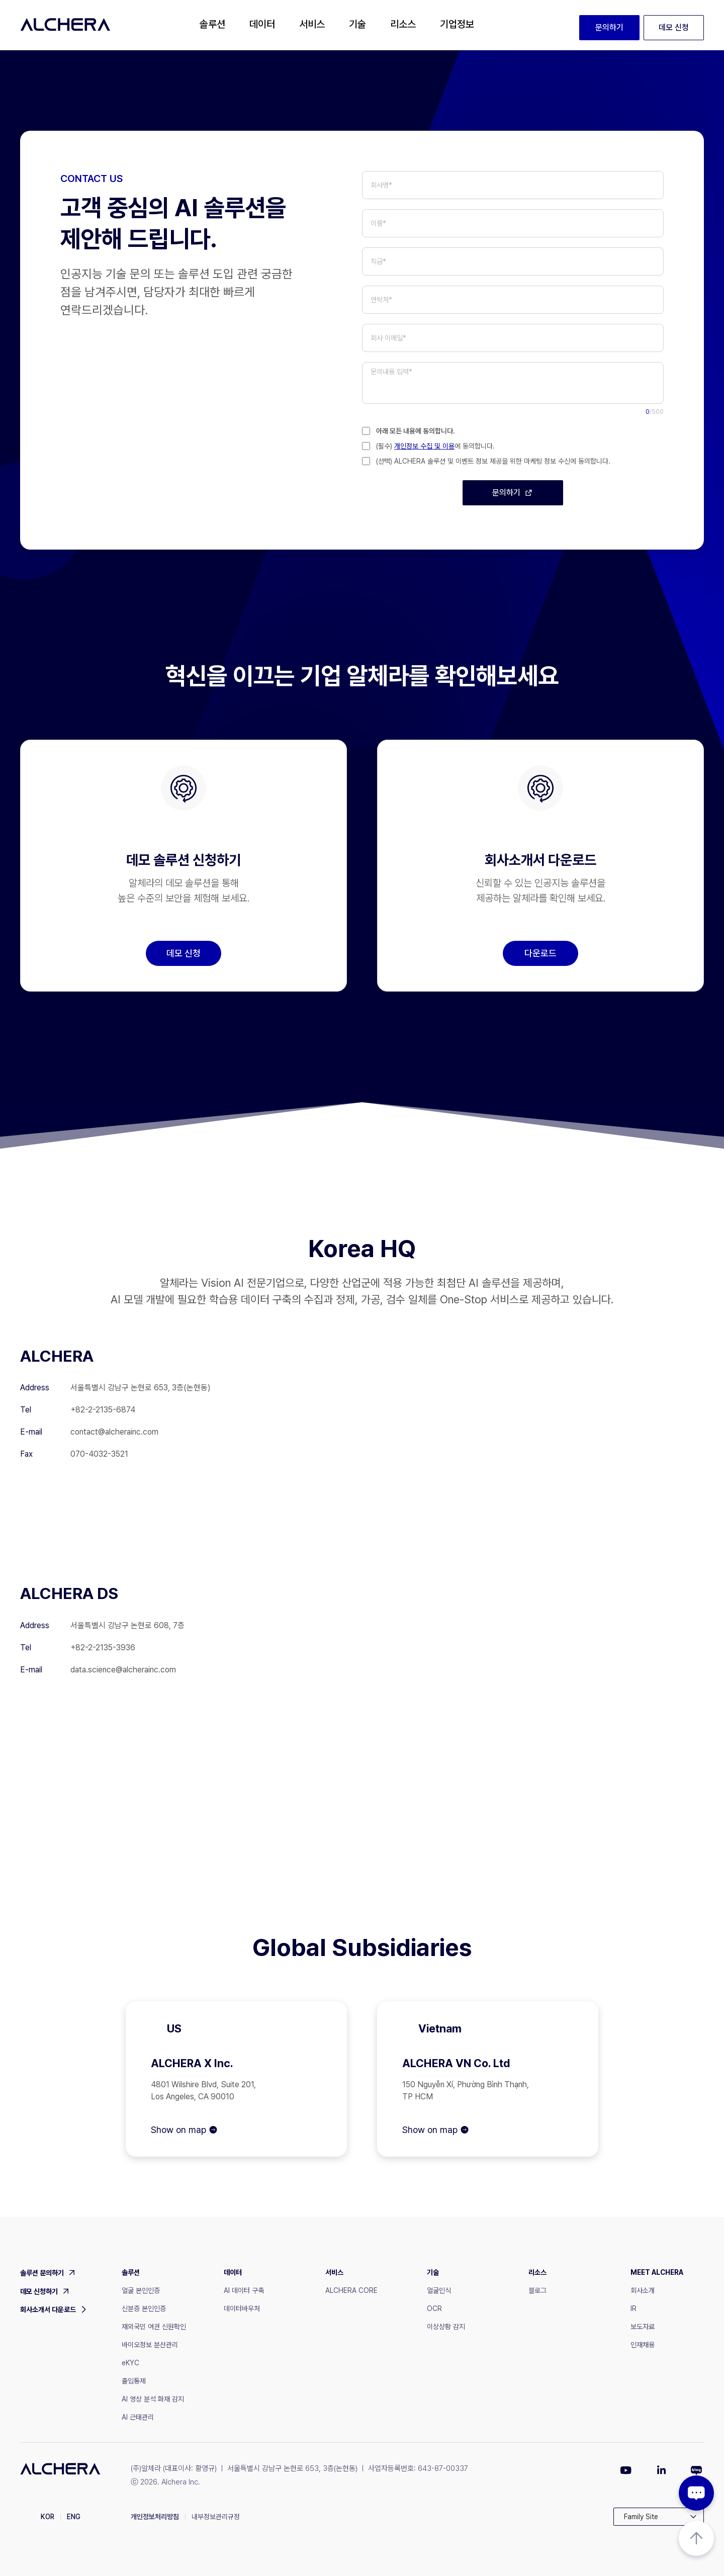  Describe the element at coordinates (212, 25) in the screenshot. I see `[button]` at that location.